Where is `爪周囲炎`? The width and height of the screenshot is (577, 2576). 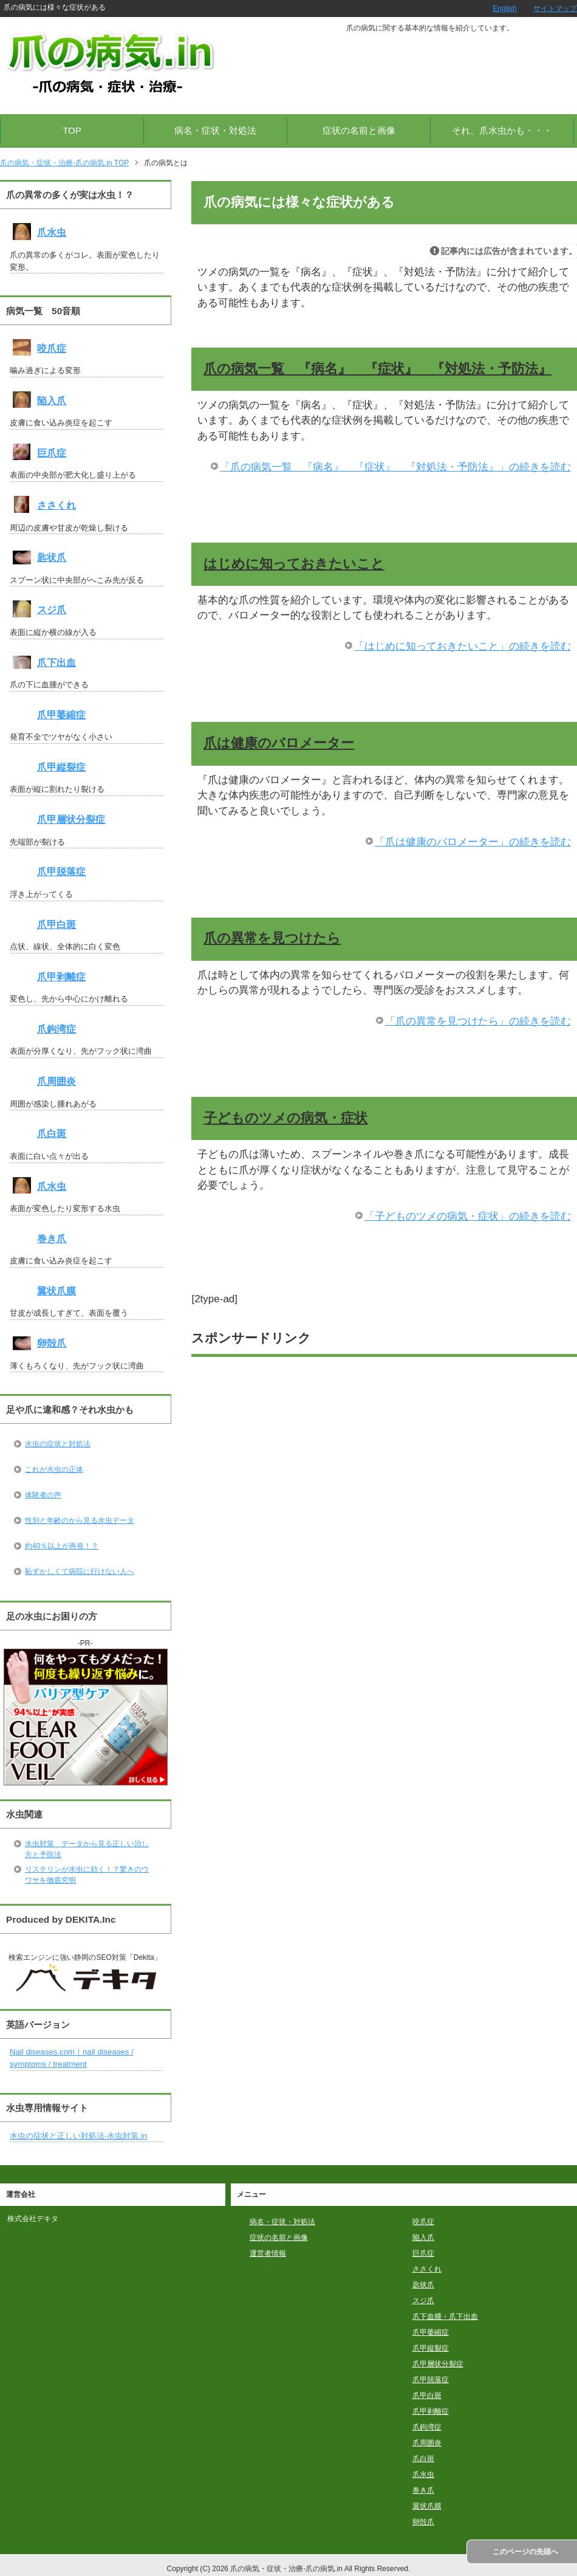
爪周囲炎 is located at coordinates (56, 1081).